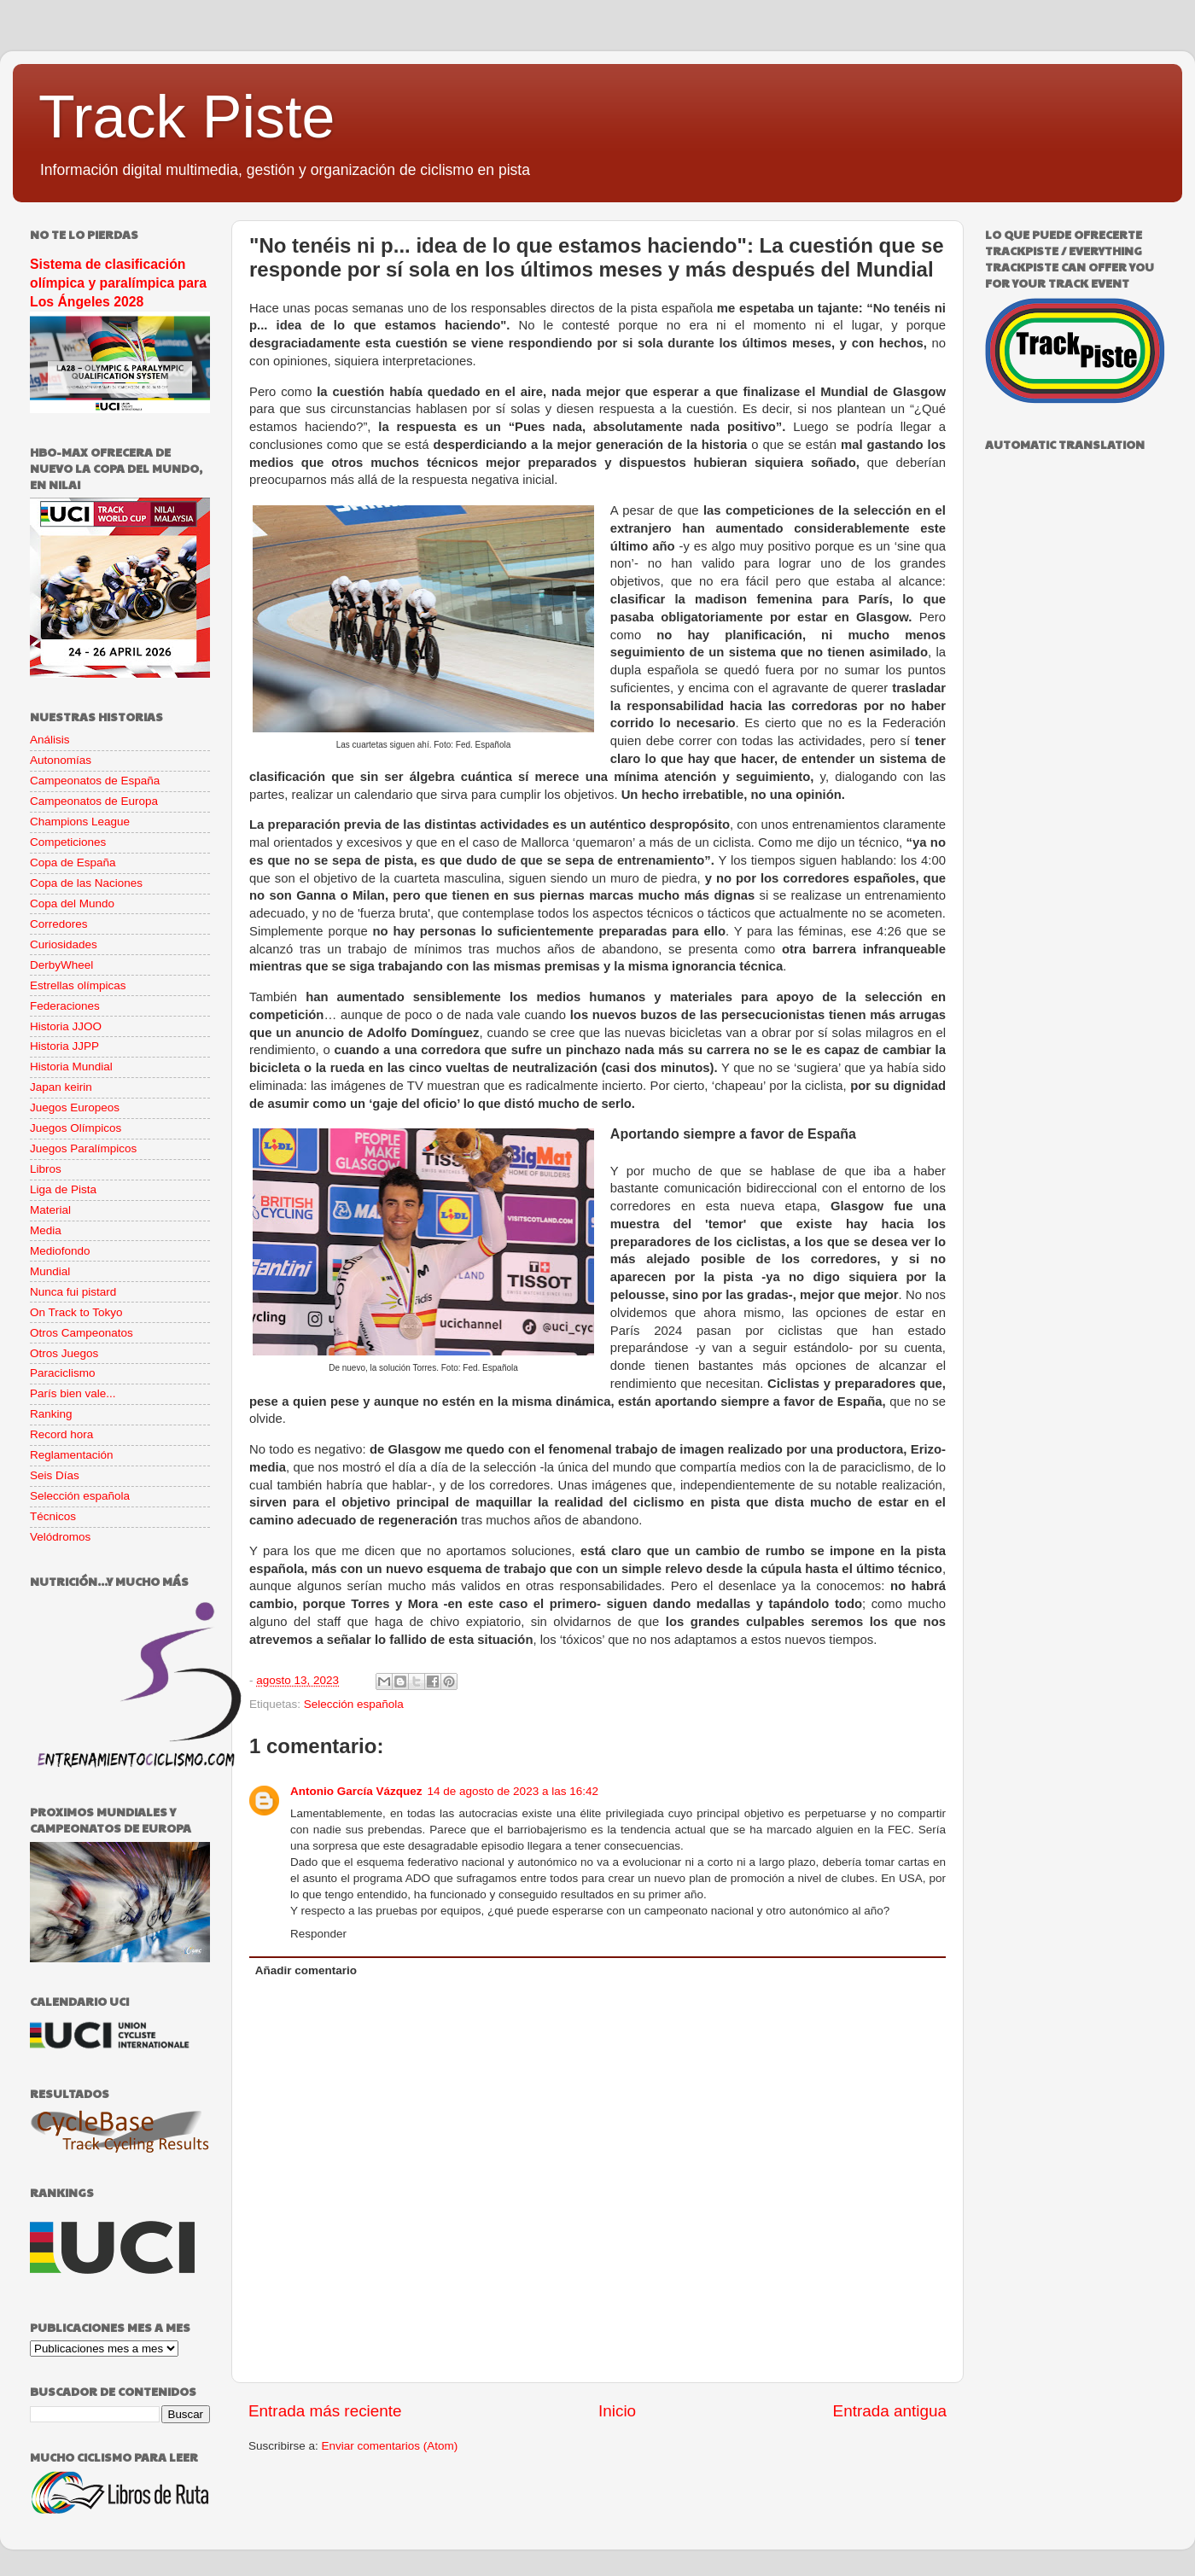 The height and width of the screenshot is (2576, 1195). What do you see at coordinates (66, 1026) in the screenshot?
I see `Historia JJOO` at bounding box center [66, 1026].